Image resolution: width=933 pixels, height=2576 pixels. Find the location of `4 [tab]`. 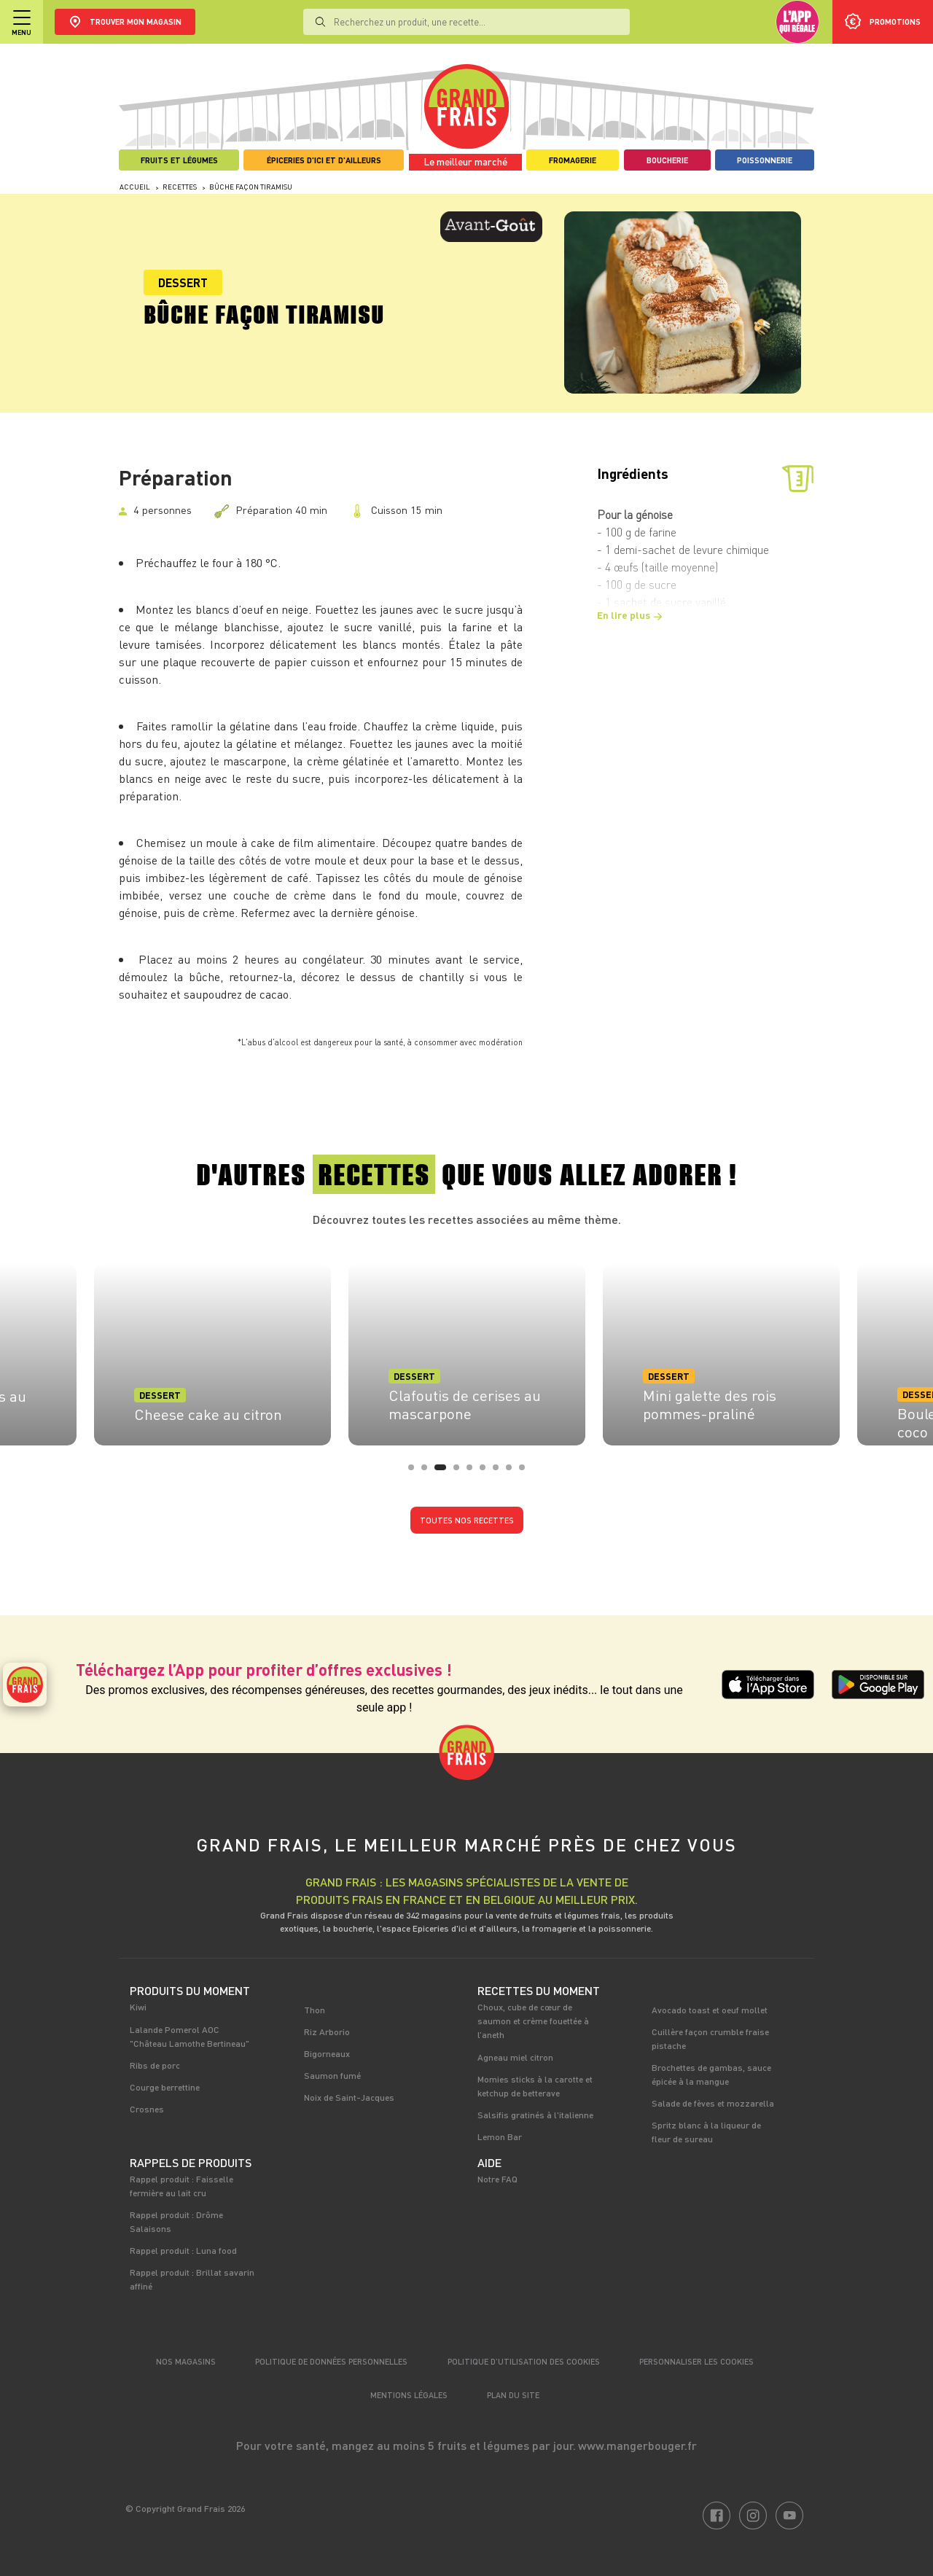

4 [tab] is located at coordinates (460, 1471).